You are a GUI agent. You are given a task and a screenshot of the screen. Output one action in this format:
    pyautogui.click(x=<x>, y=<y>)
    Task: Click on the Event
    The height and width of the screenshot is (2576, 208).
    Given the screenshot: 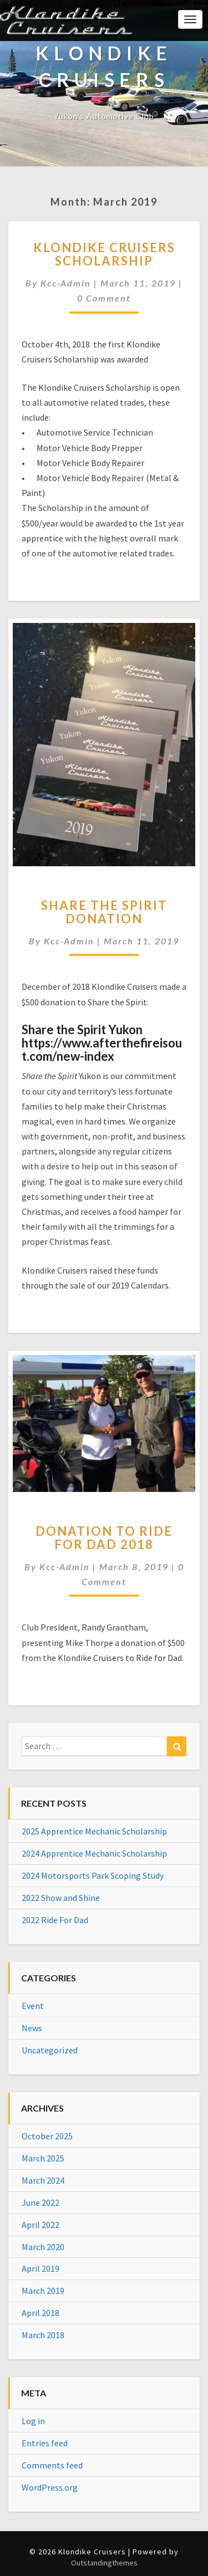 What is the action you would take?
    pyautogui.click(x=33, y=2005)
    